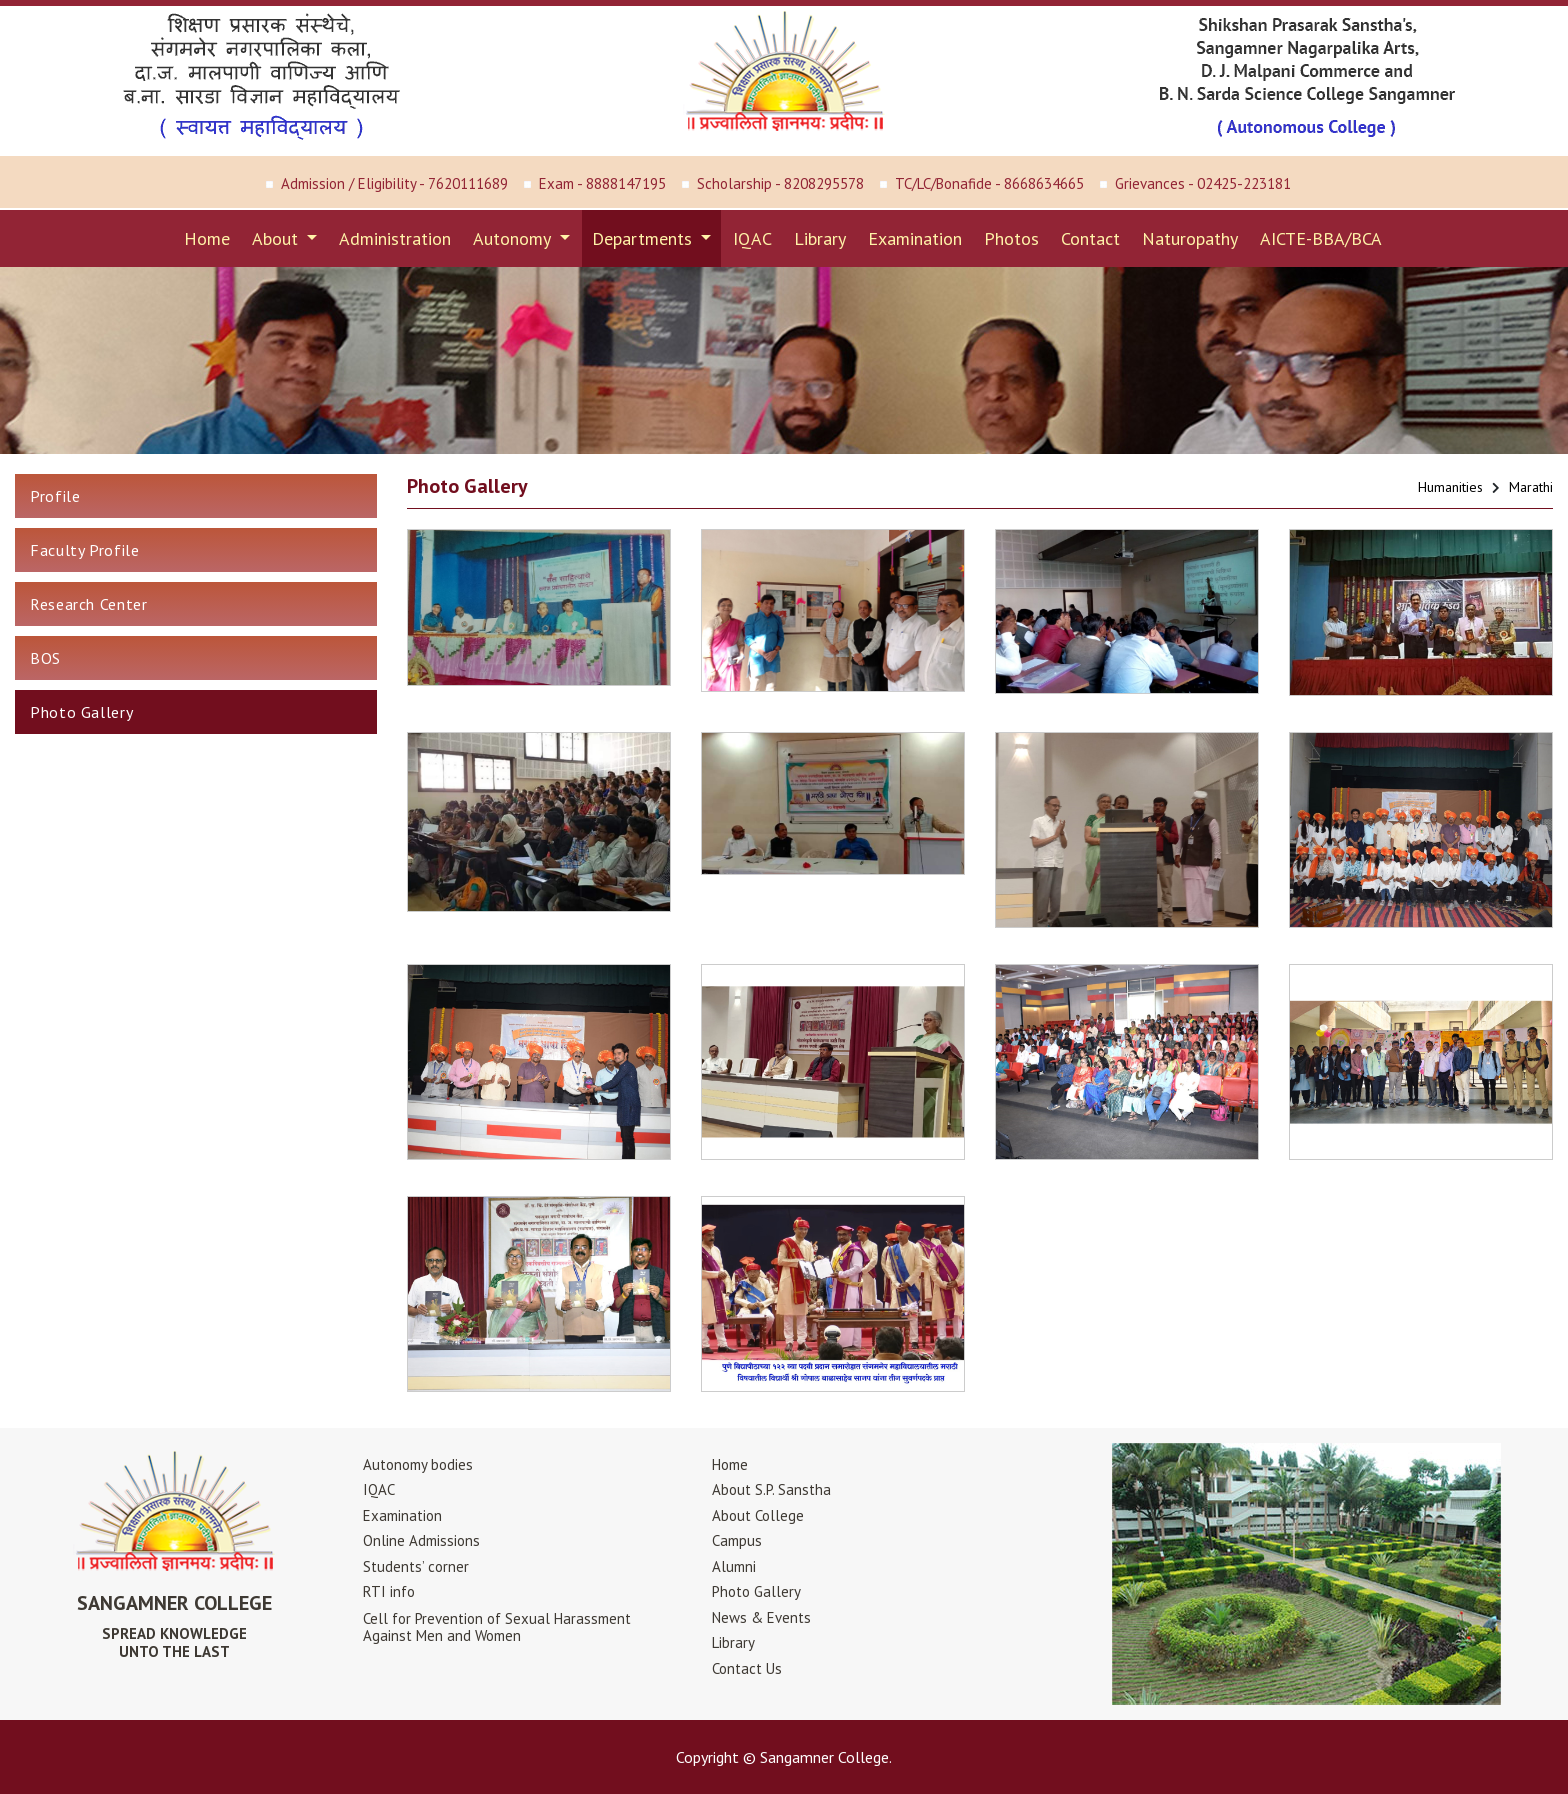 The width and height of the screenshot is (1568, 1794). Describe the element at coordinates (761, 1617) in the screenshot. I see `News & Events` at that location.